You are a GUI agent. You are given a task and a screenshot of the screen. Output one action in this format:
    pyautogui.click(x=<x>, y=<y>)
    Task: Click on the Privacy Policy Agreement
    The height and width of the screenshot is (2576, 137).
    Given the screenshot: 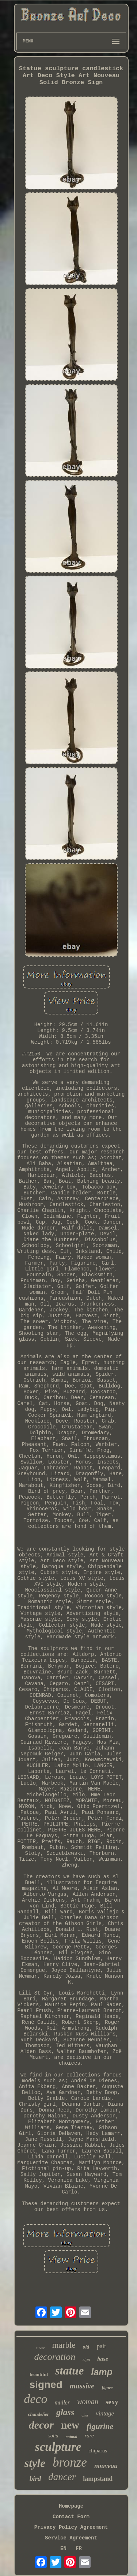 What is the action you would take?
    pyautogui.click(x=71, y=2527)
    